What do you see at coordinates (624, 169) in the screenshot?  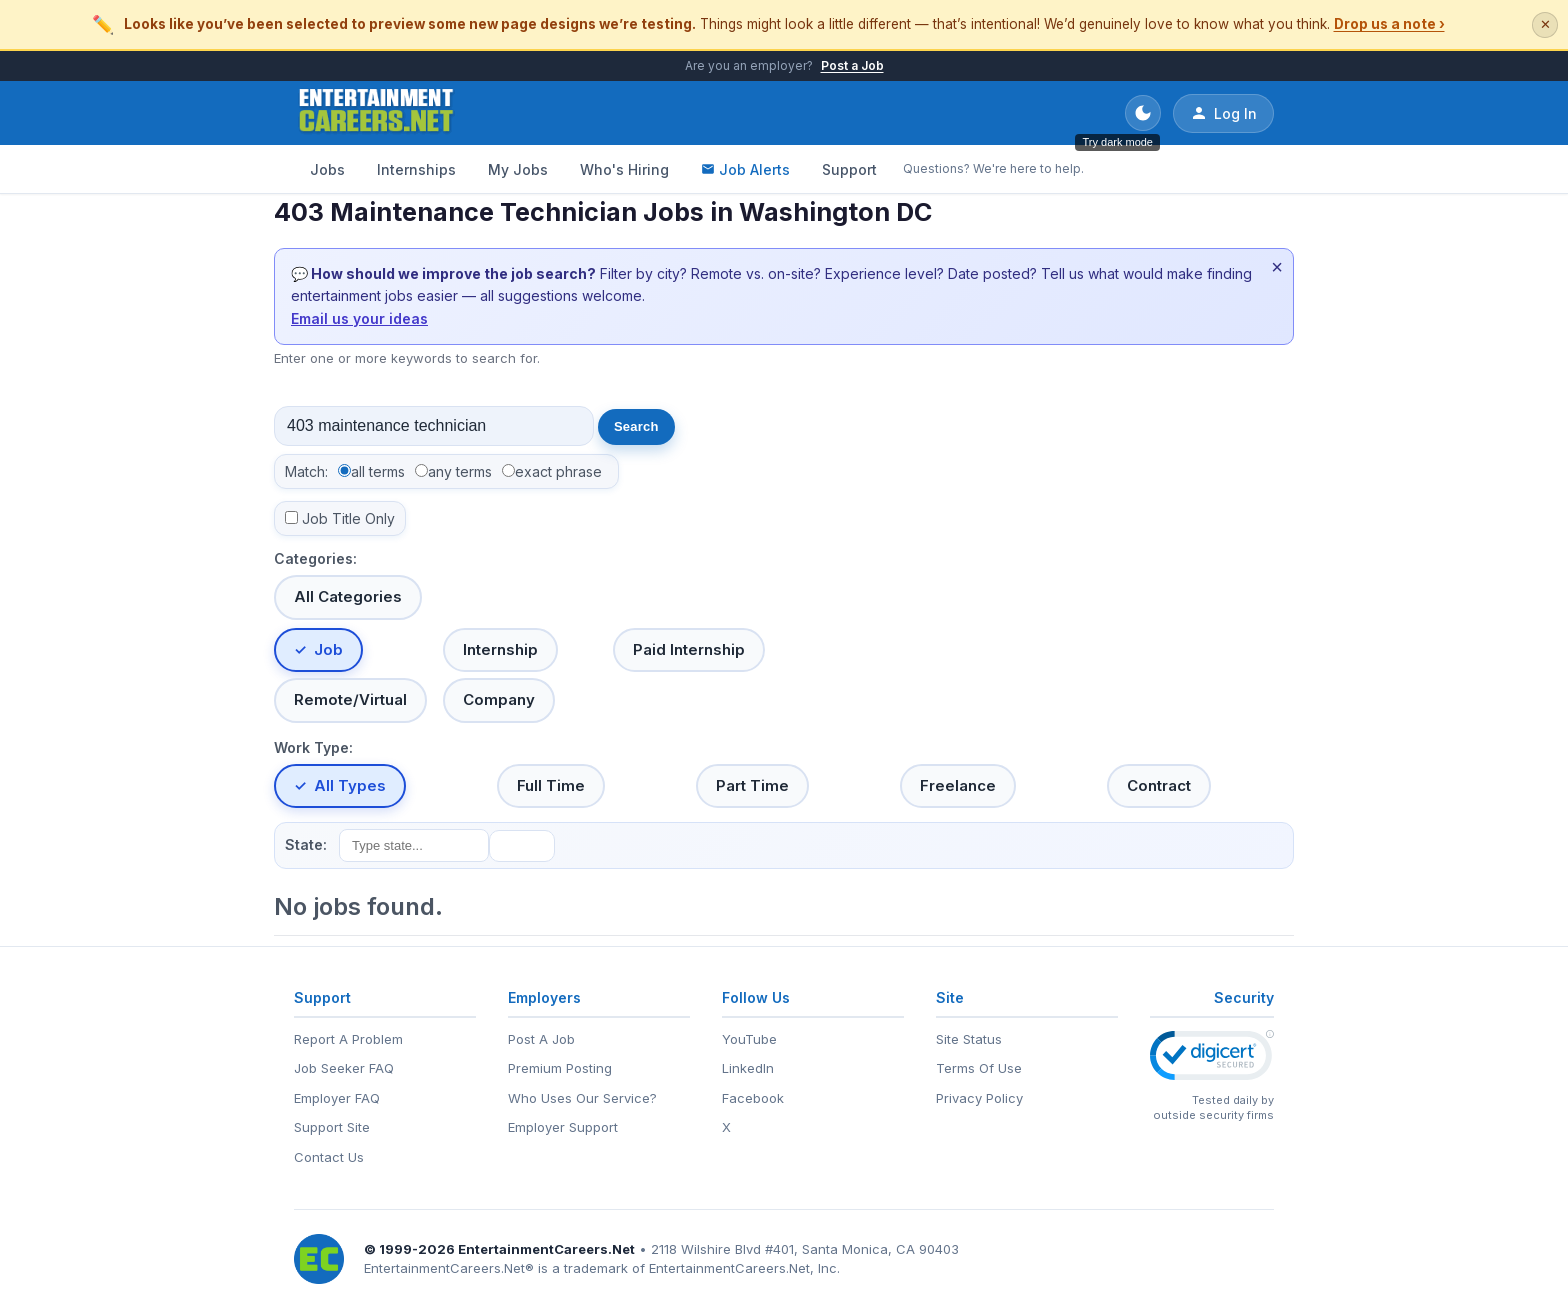 I see `Who's Hiring` at bounding box center [624, 169].